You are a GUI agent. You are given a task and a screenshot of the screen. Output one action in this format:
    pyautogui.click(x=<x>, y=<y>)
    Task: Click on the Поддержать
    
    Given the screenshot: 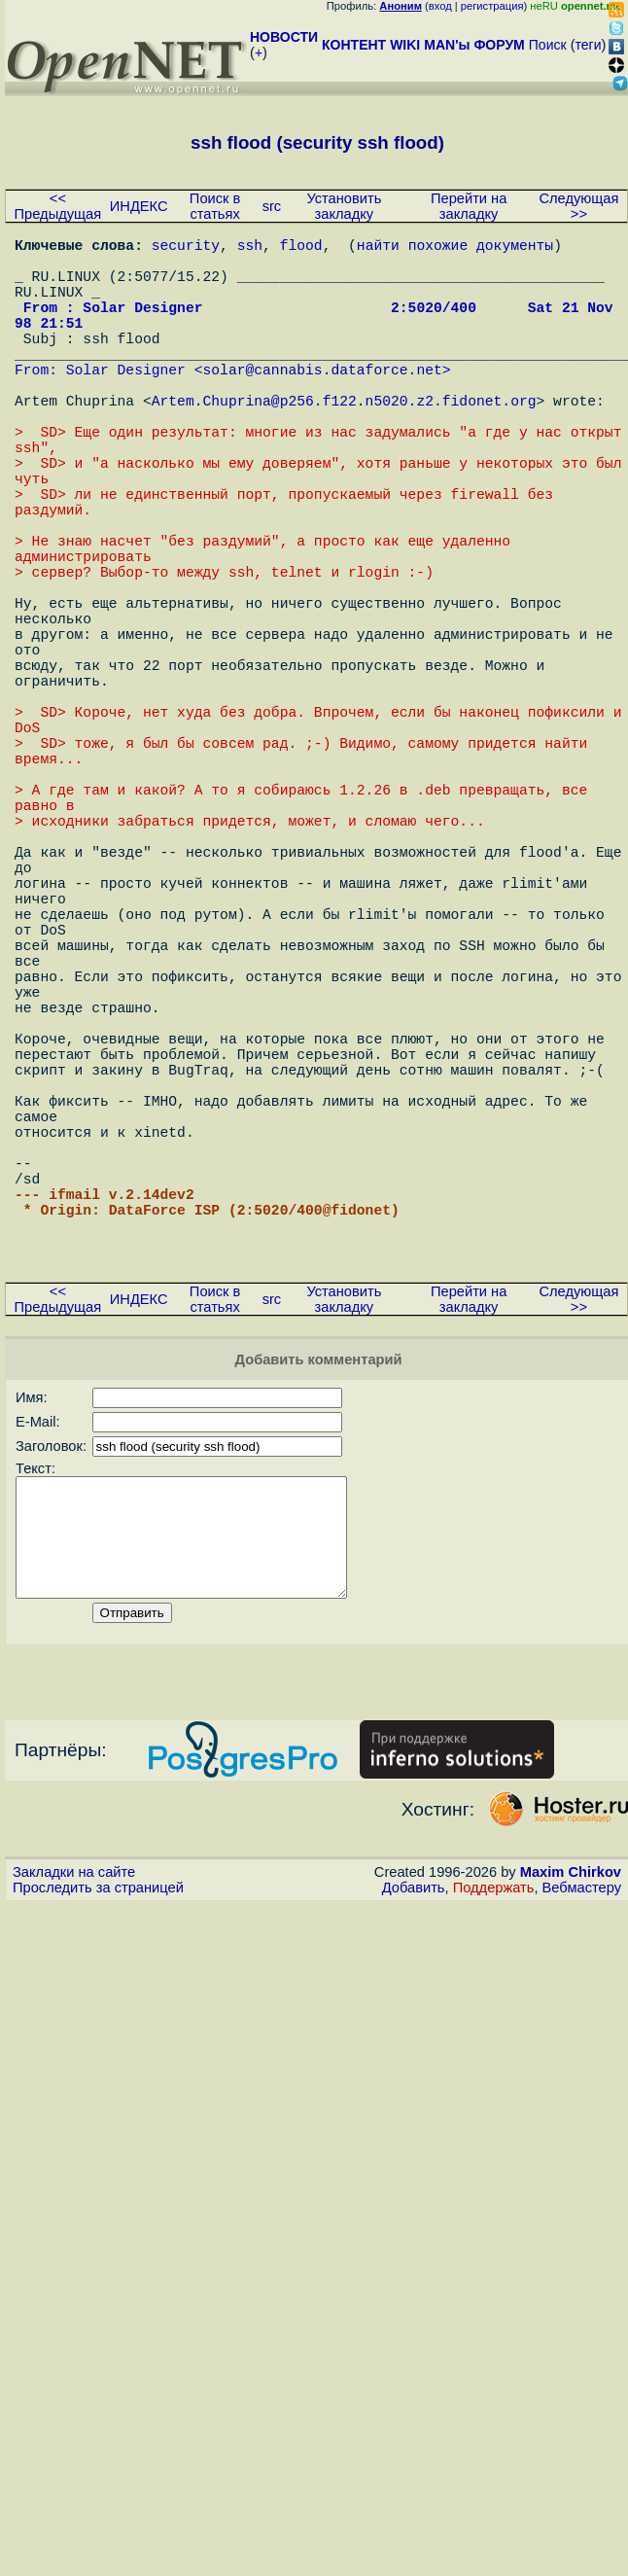 What is the action you would take?
    pyautogui.click(x=494, y=2163)
    